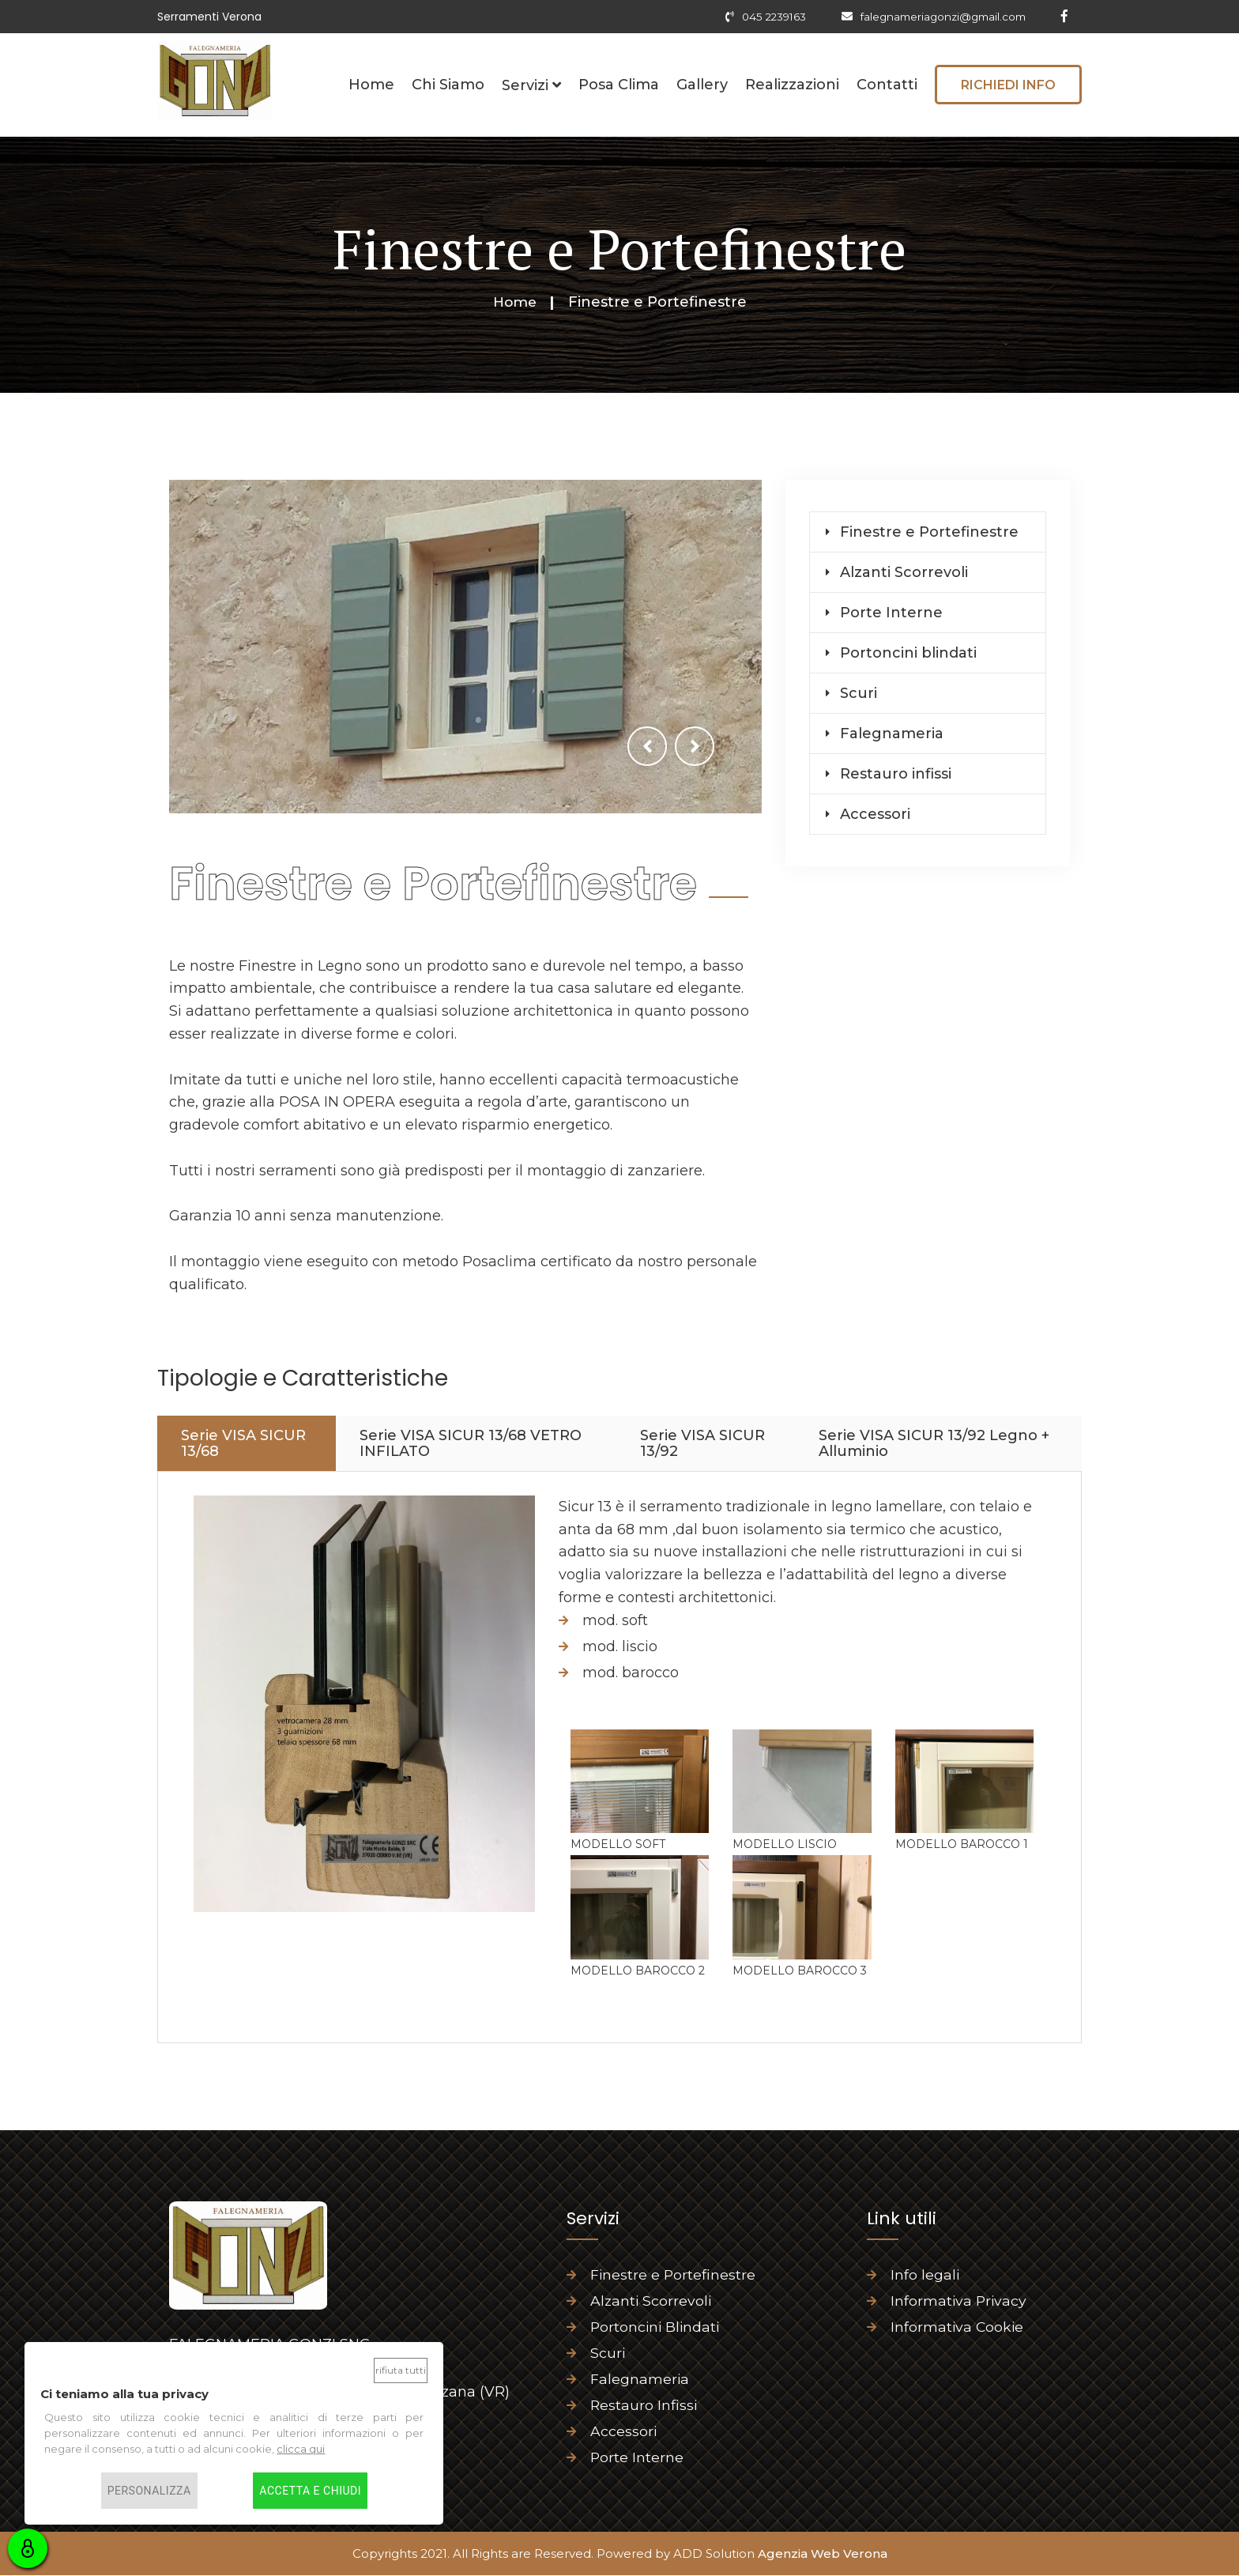 This screenshot has height=2576, width=1239. What do you see at coordinates (904, 572) in the screenshot?
I see `Alzanti Scorrevoli` at bounding box center [904, 572].